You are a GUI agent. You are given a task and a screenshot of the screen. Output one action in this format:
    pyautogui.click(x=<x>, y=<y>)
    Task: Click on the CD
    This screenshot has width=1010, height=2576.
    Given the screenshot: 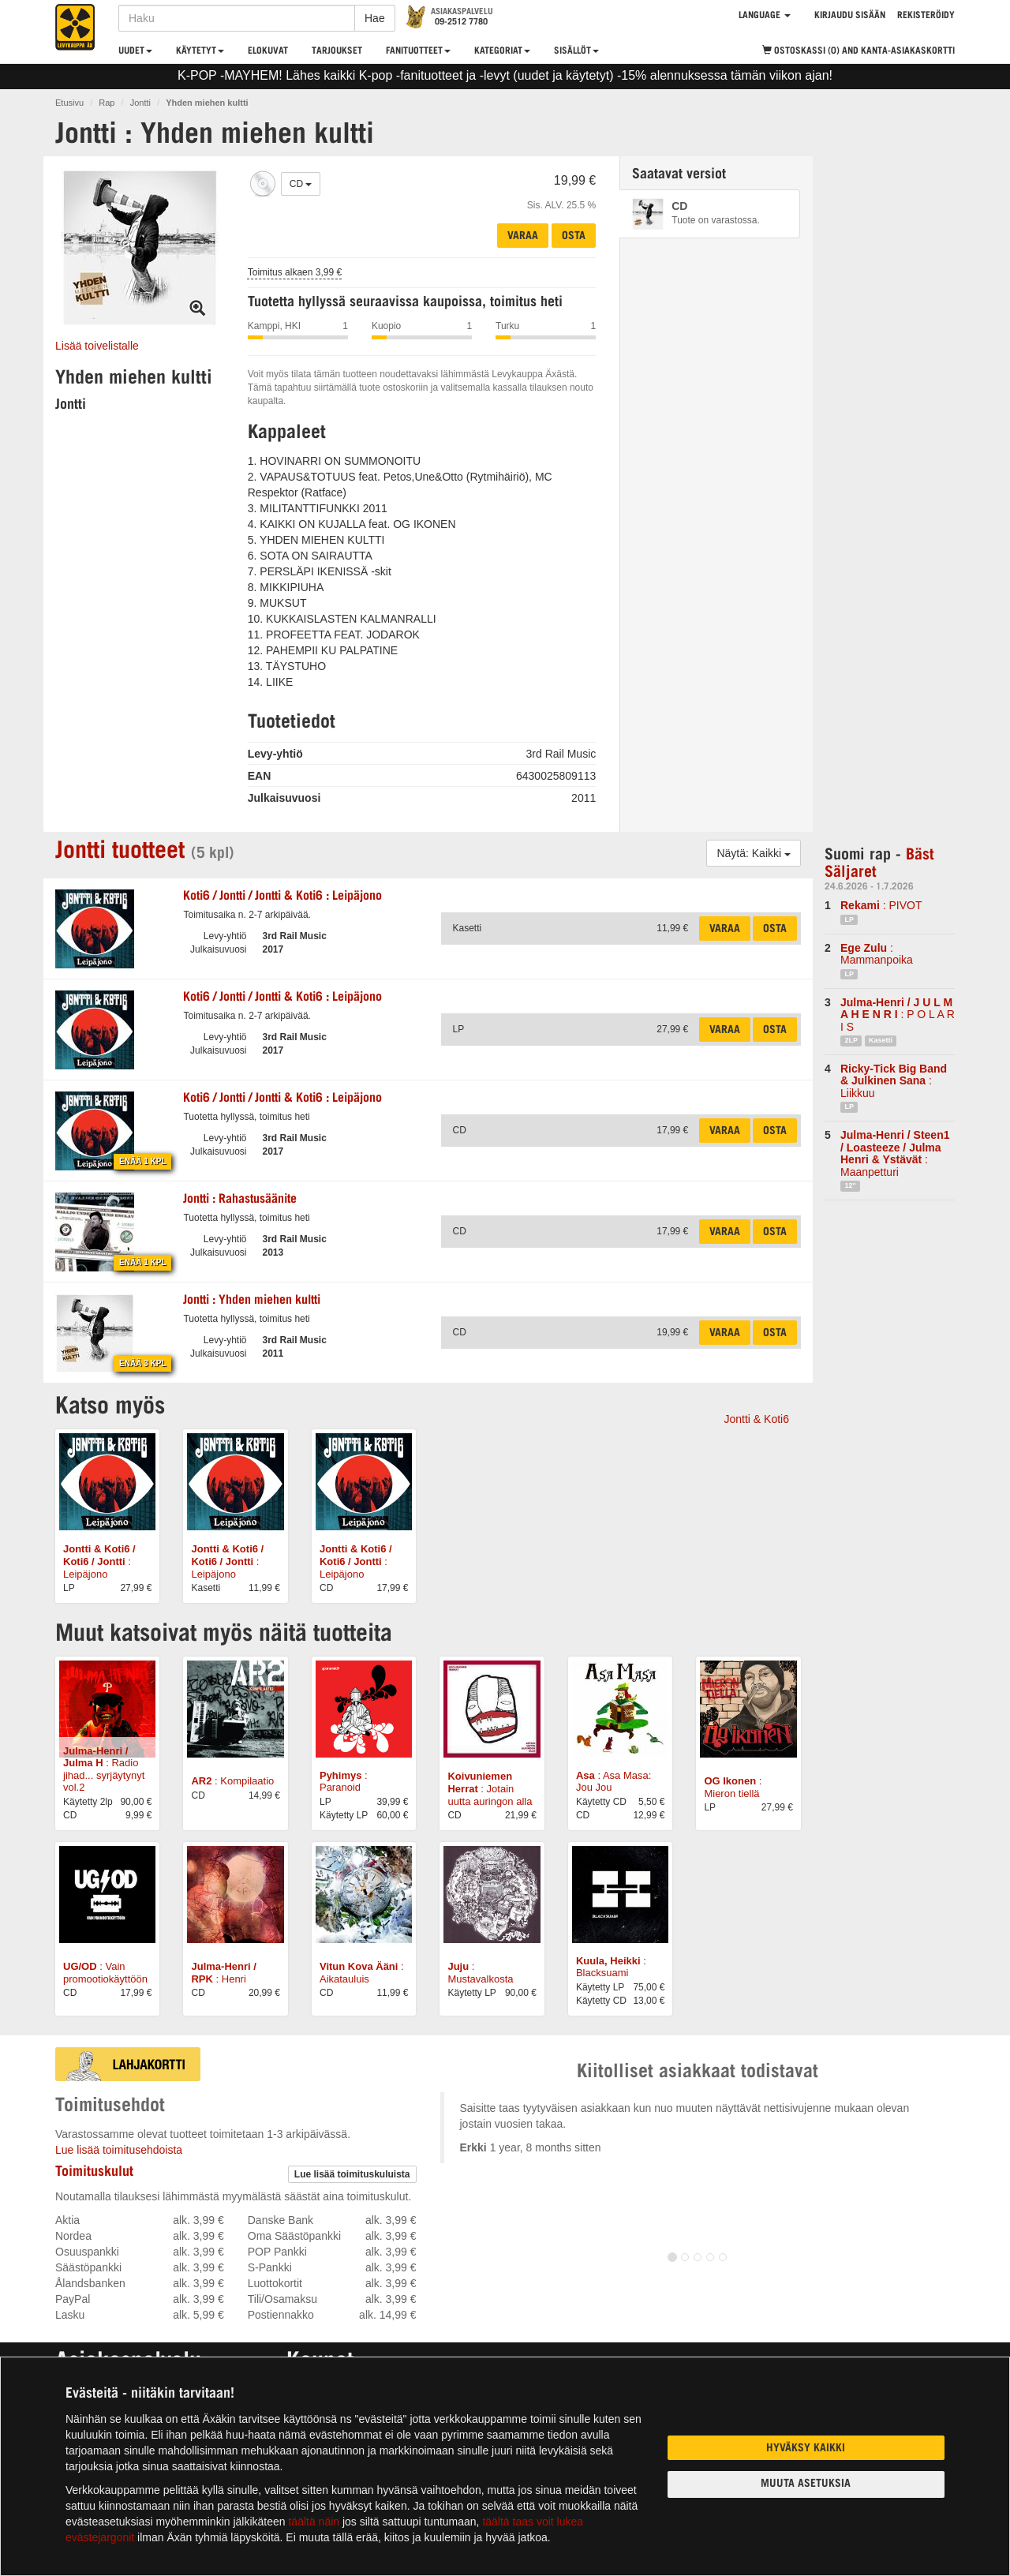 What is the action you would take?
    pyautogui.click(x=301, y=183)
    